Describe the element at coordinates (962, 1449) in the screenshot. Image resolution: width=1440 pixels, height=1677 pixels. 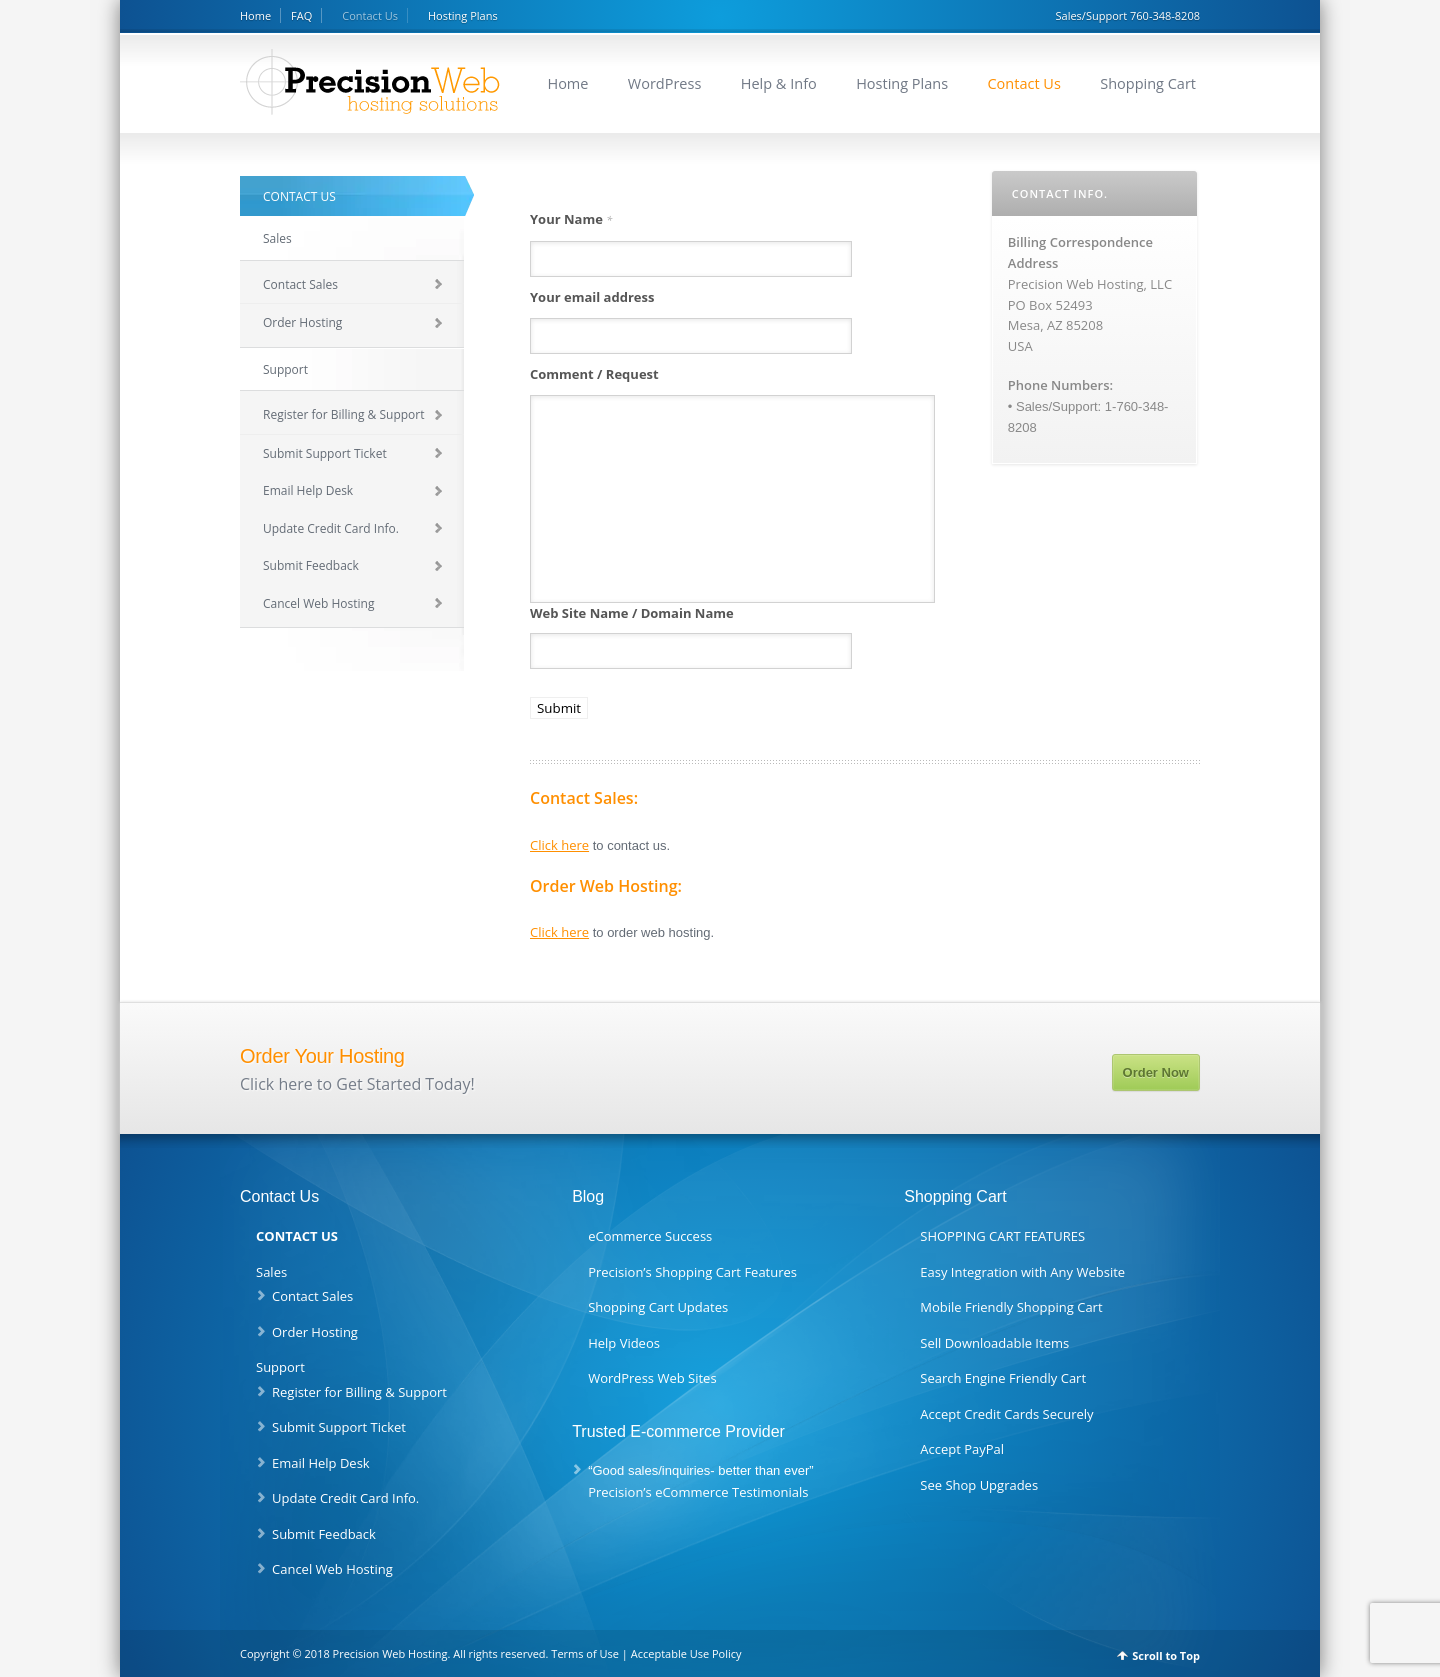
I see `Accept PayPal` at that location.